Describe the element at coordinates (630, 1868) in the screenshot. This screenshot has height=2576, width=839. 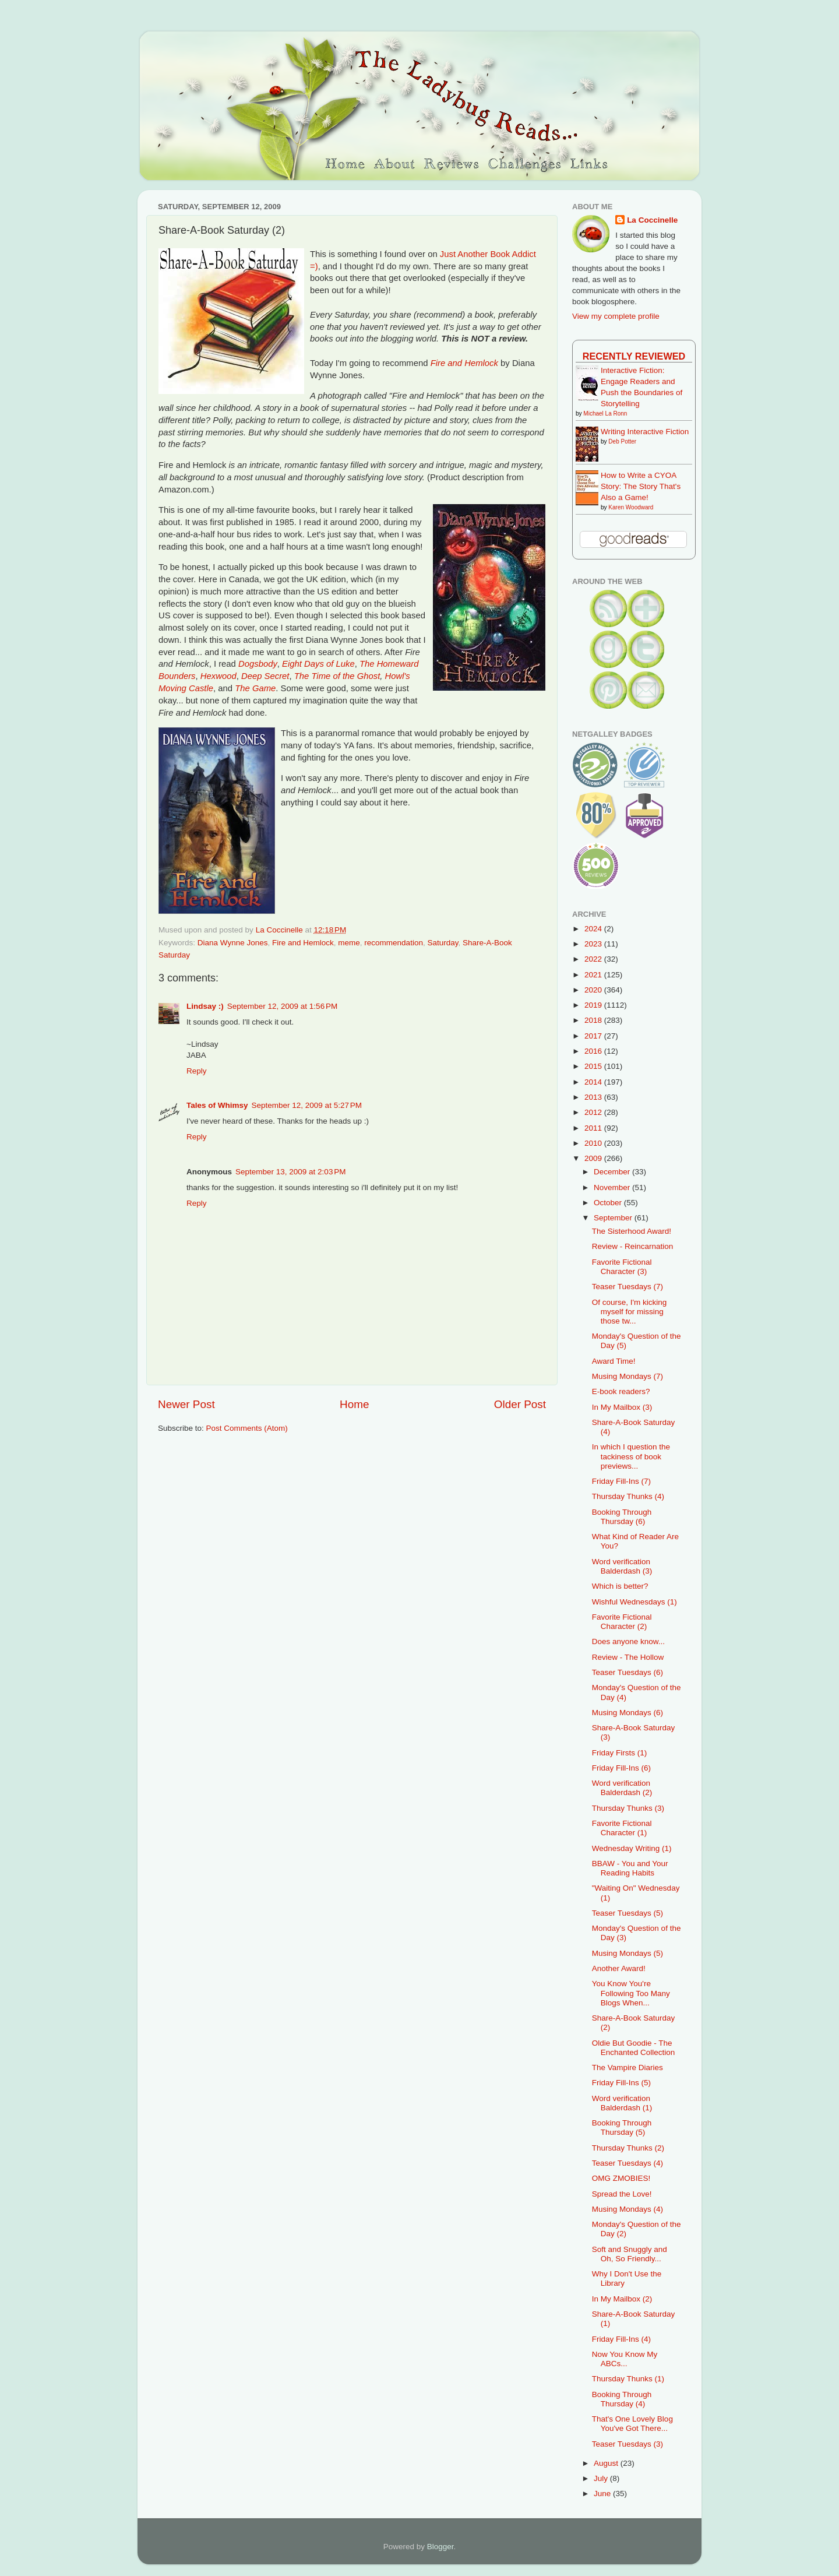
I see `BBAW - You and Your Reading Habits` at that location.